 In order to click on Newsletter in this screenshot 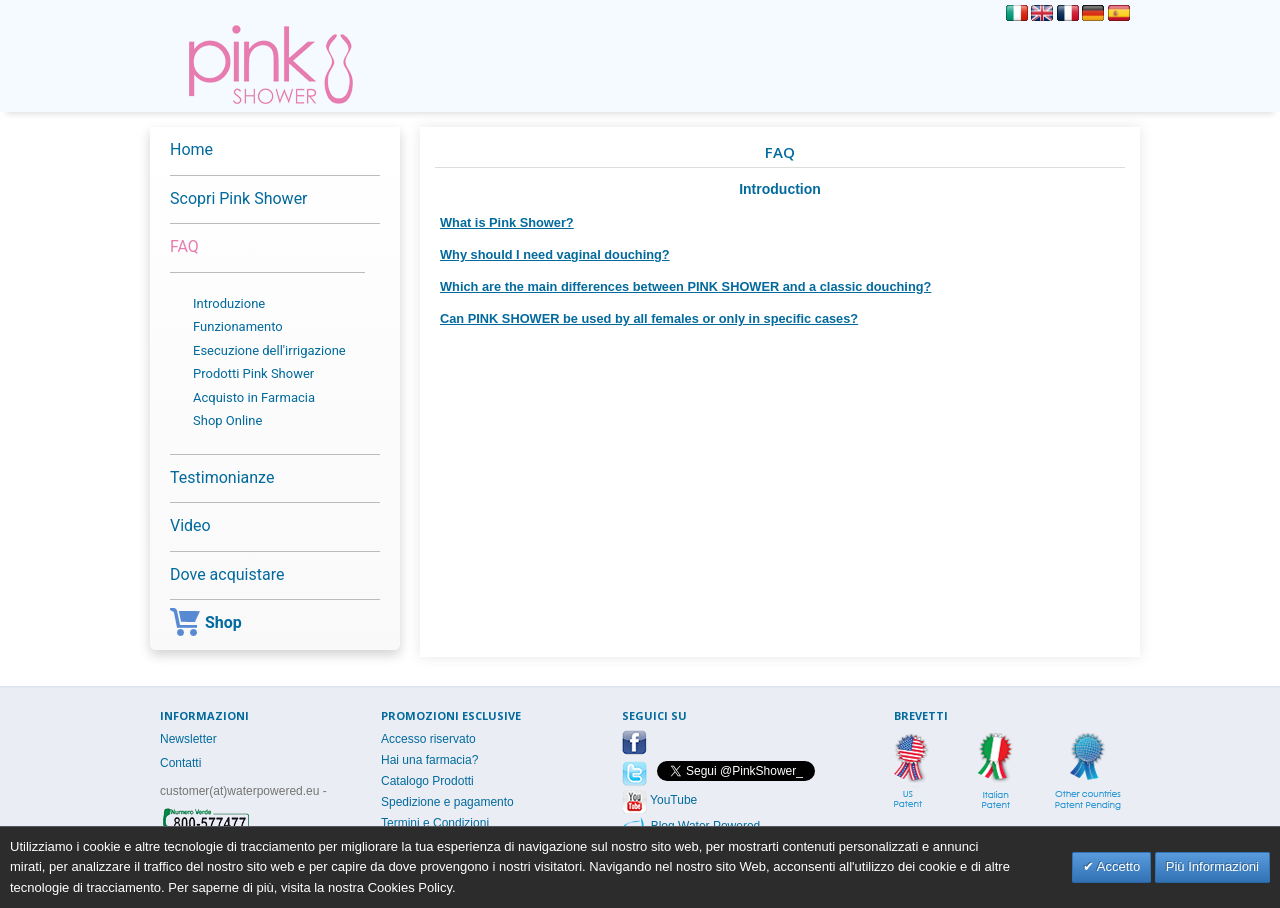, I will do `click(188, 739)`.